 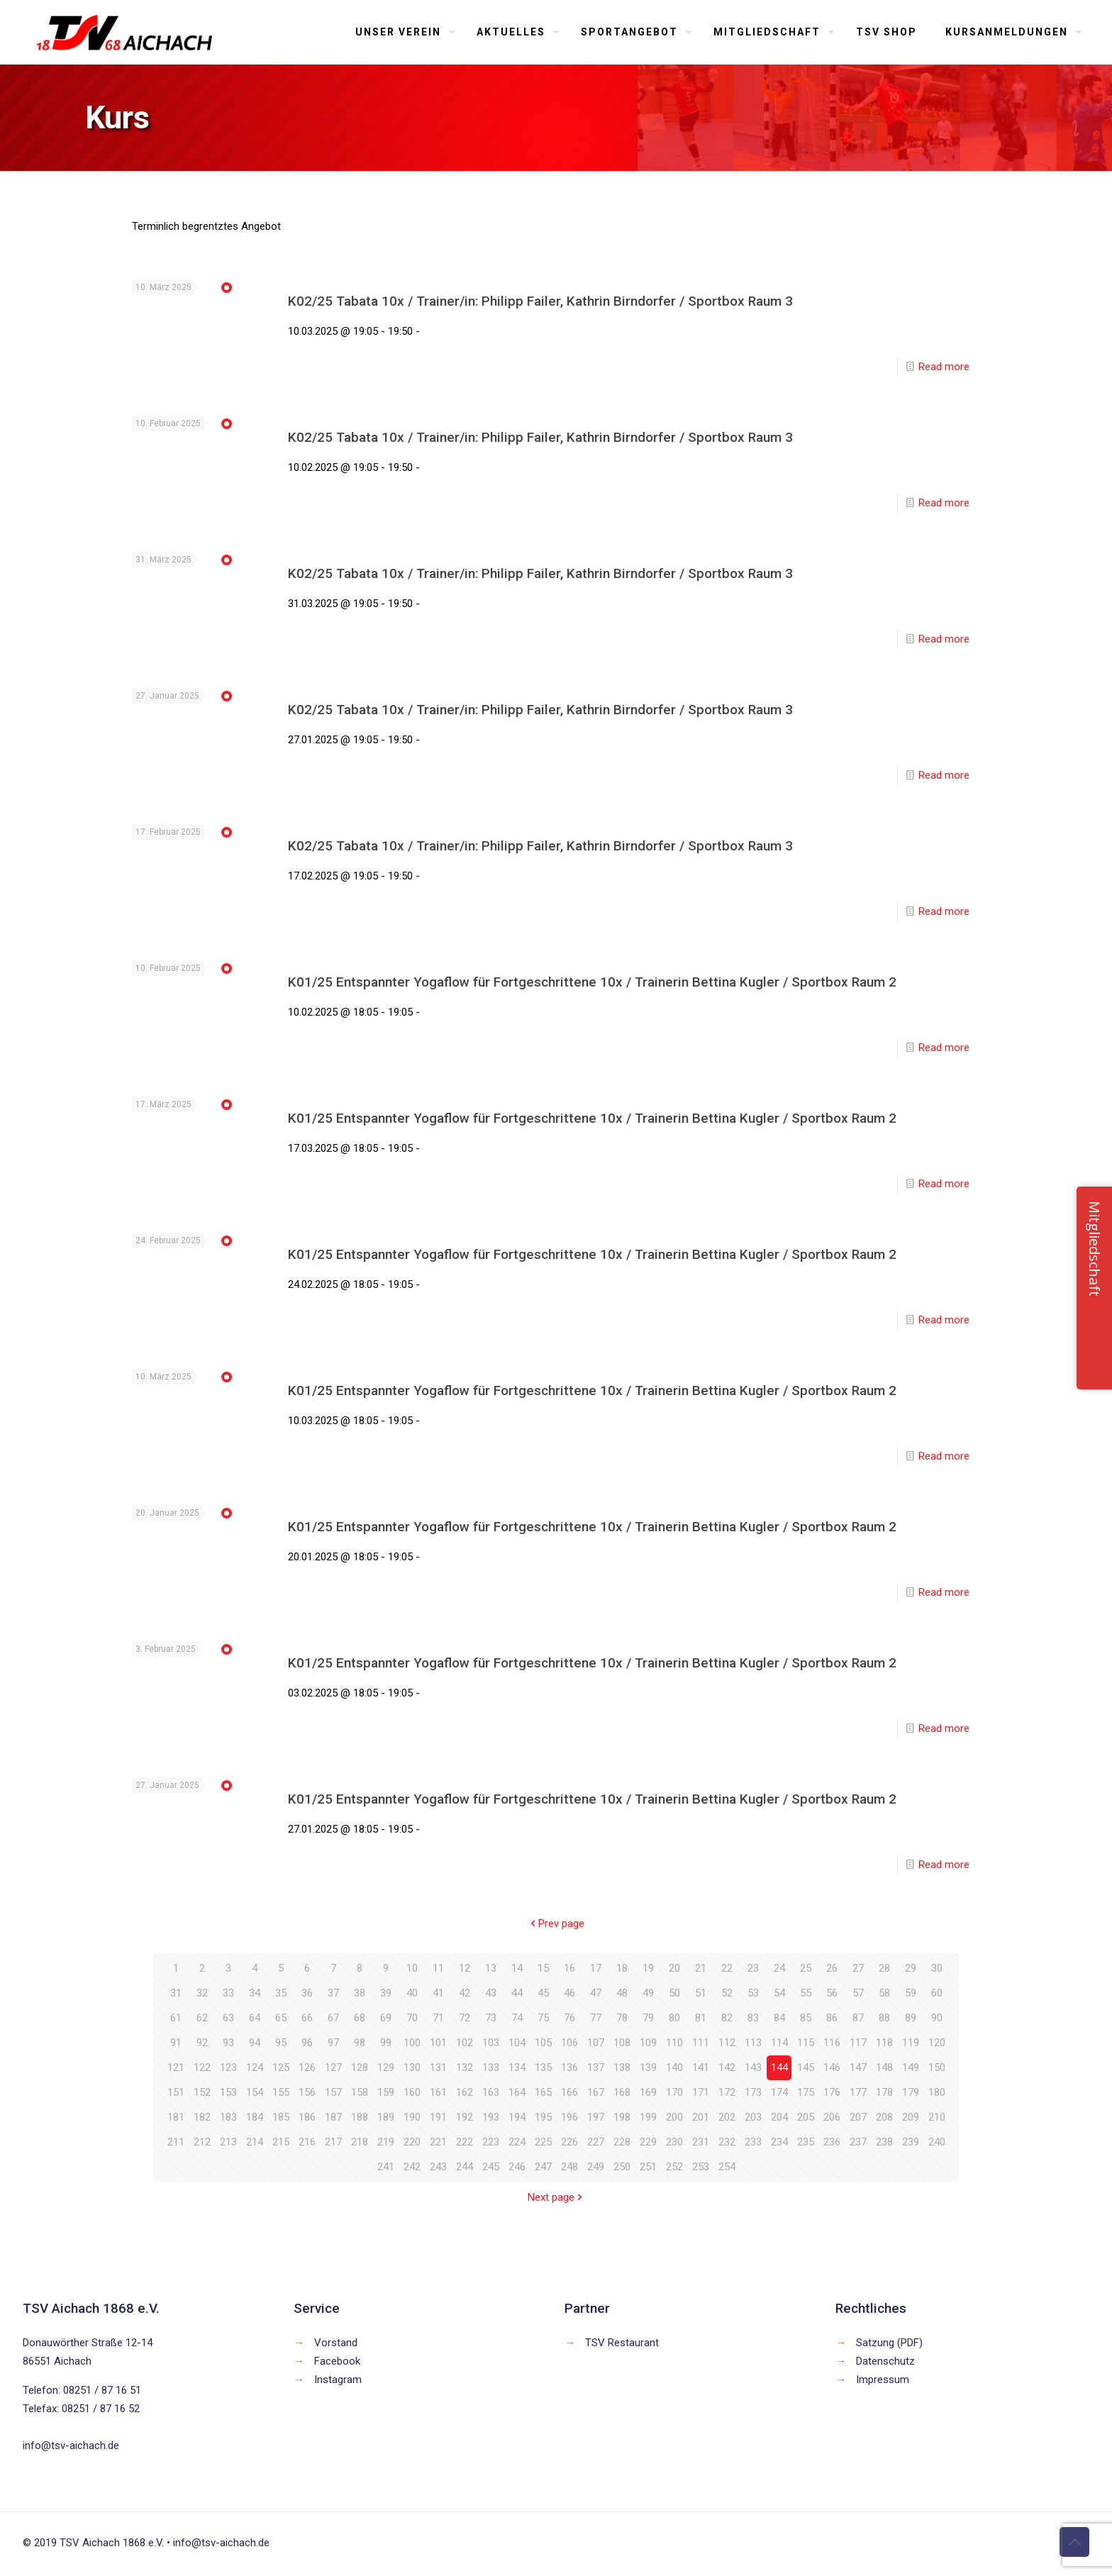 What do you see at coordinates (831, 2117) in the screenshot?
I see `206` at bounding box center [831, 2117].